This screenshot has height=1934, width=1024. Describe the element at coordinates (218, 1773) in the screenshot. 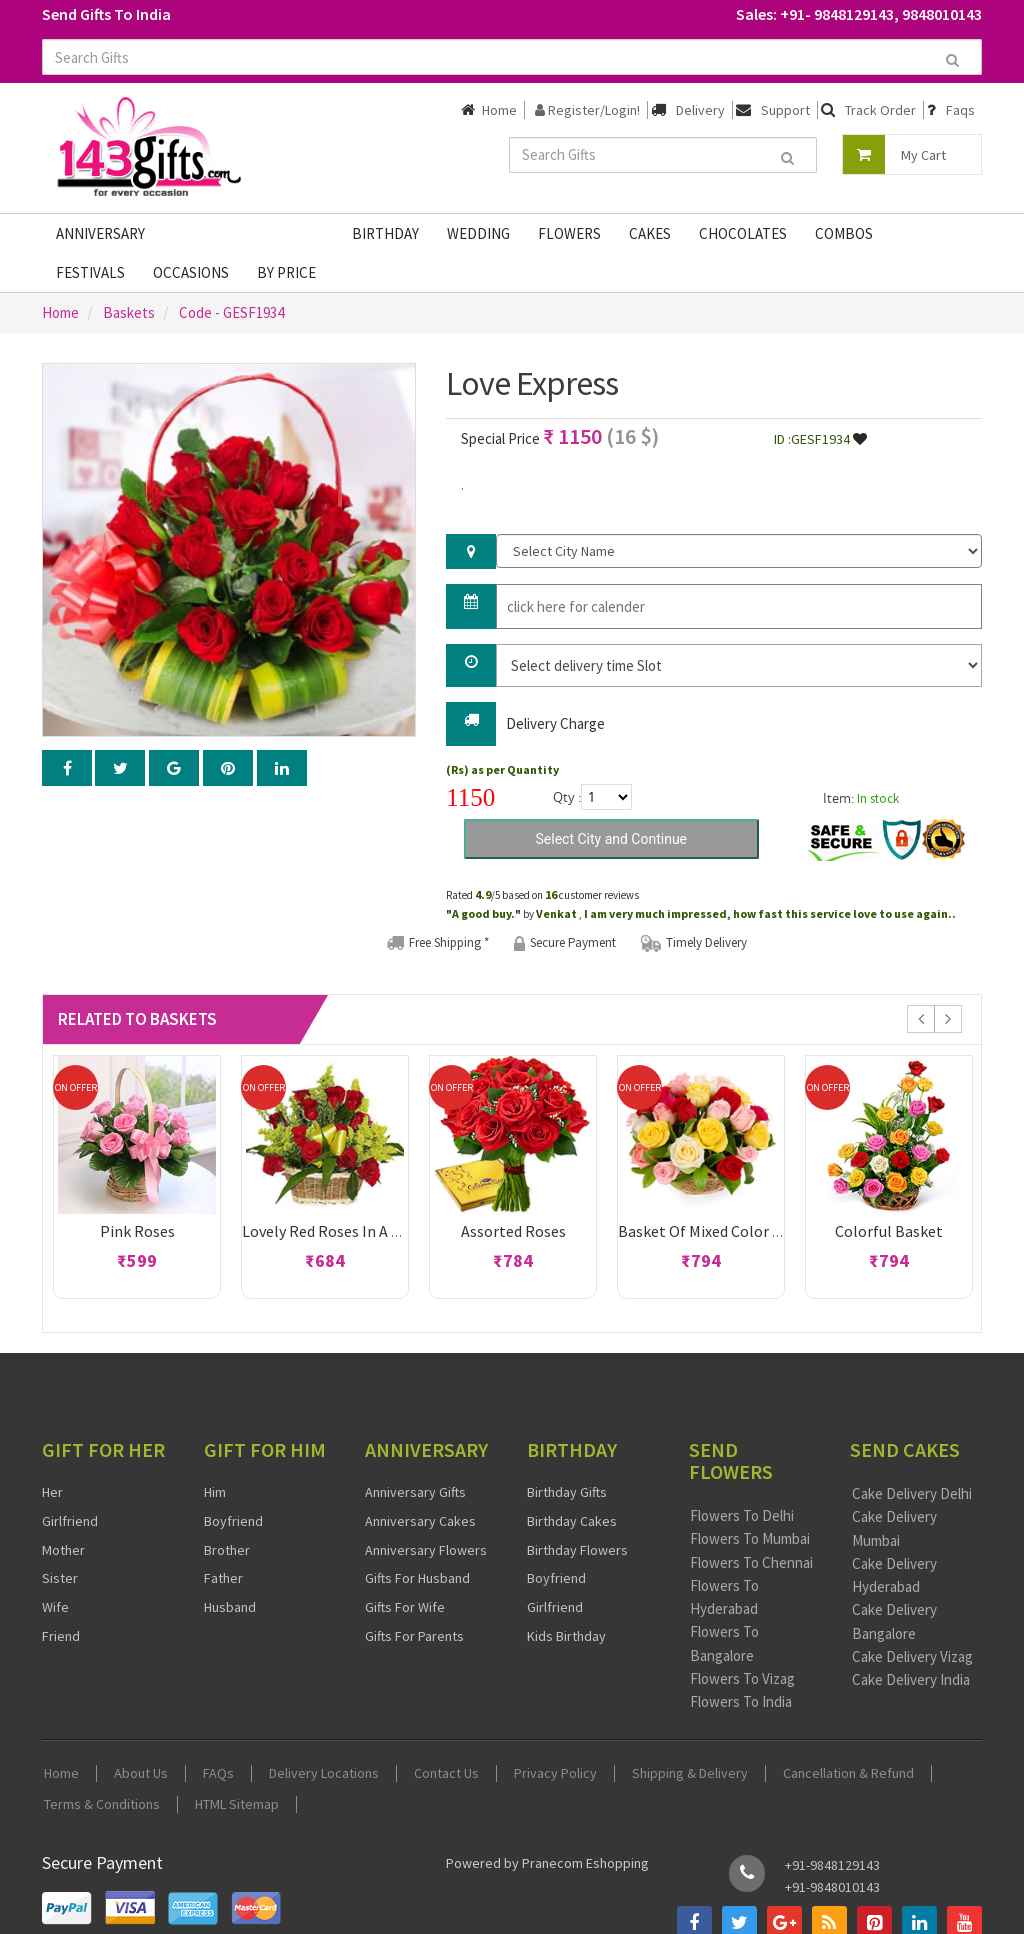

I see `FAQs` at that location.